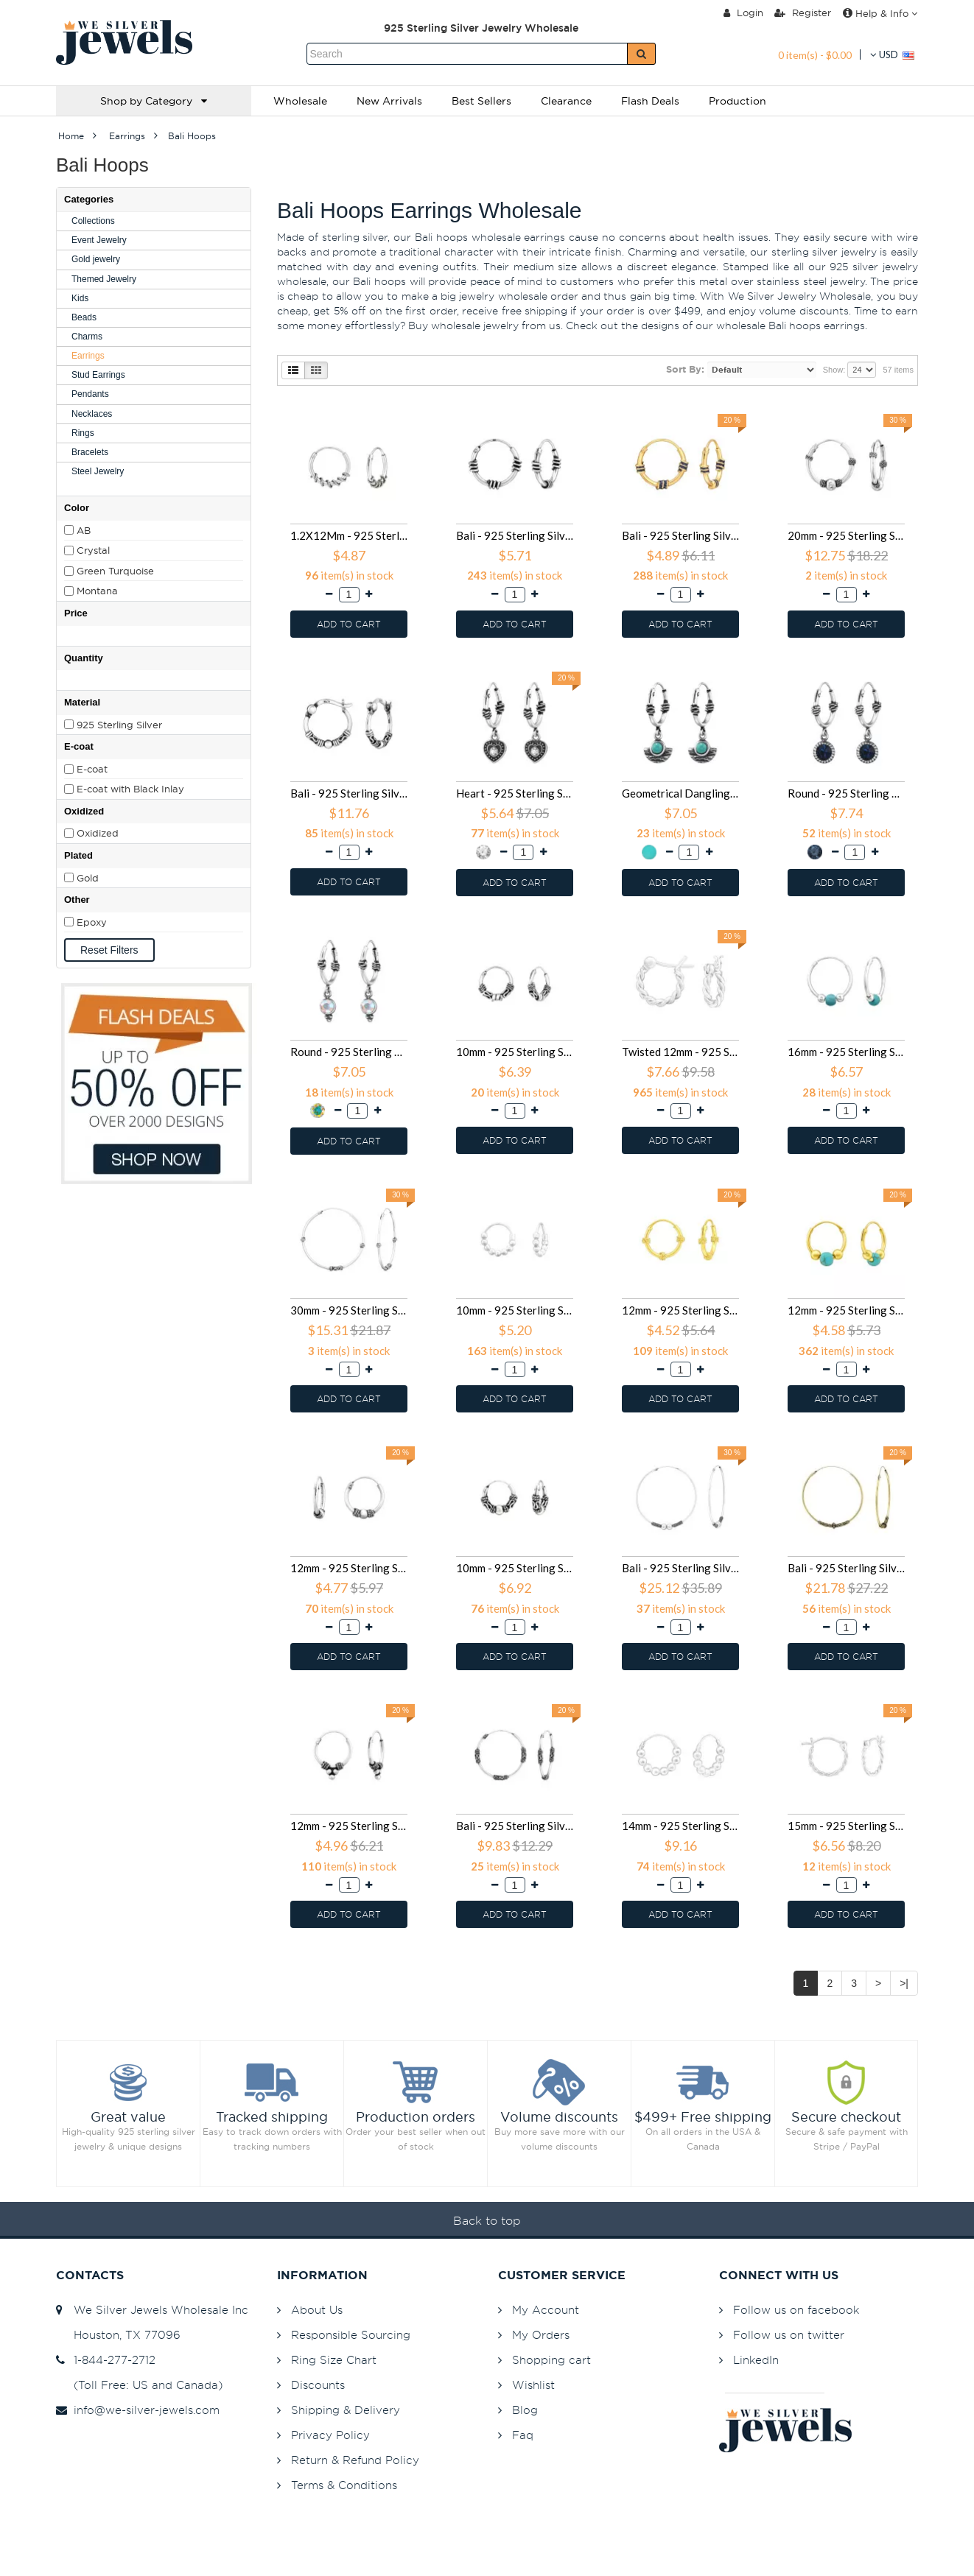  I want to click on Oxidized, so click(98, 833).